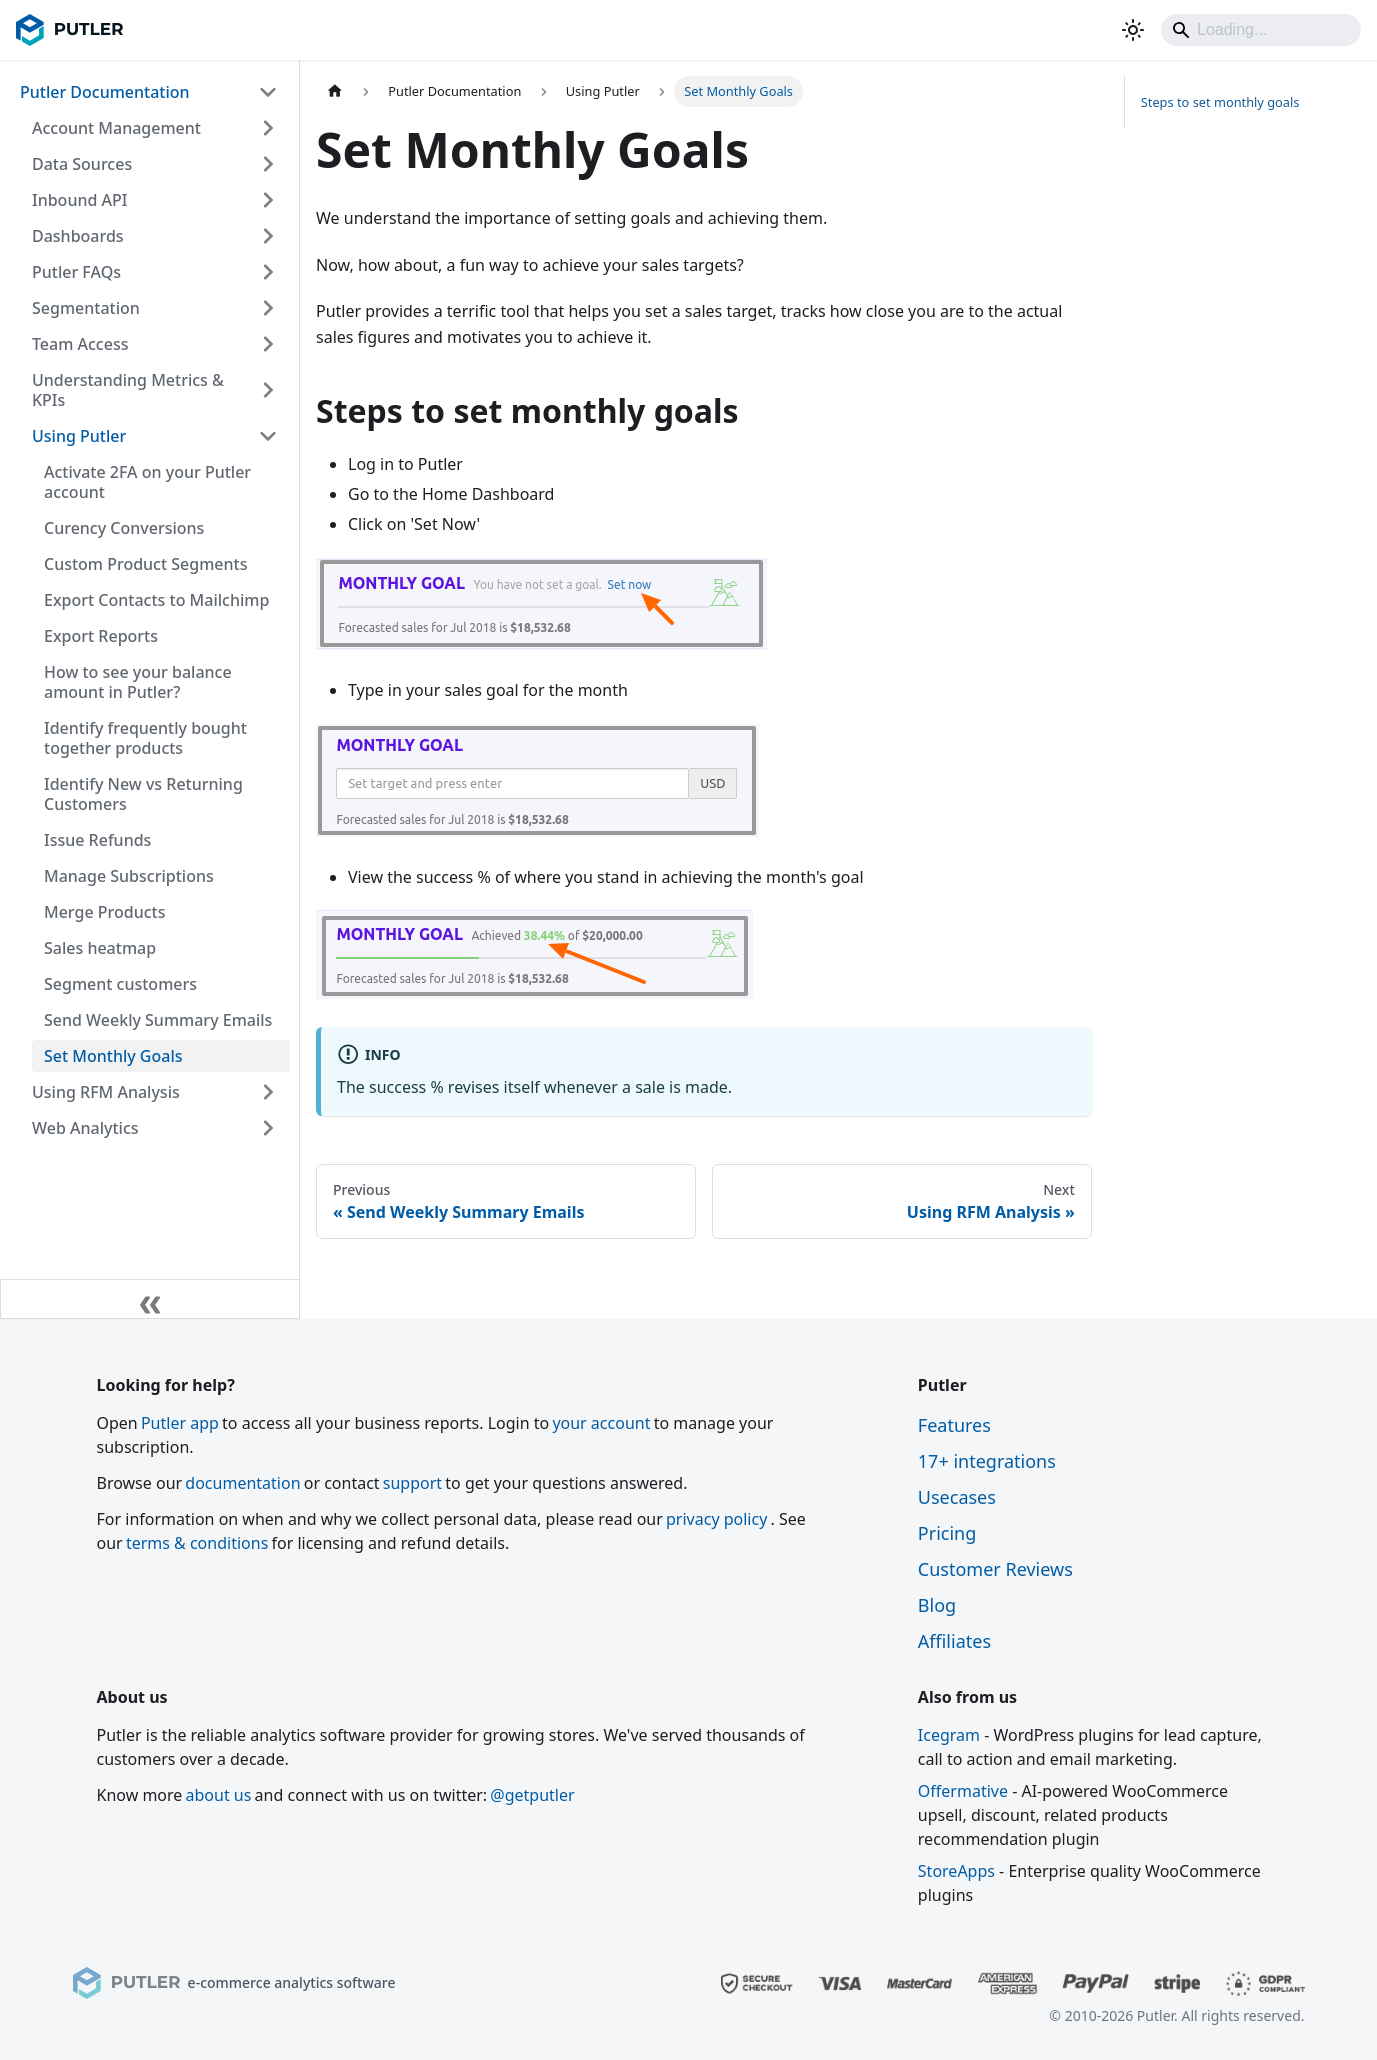 This screenshot has width=1377, height=2060. I want to click on Segment customers, so click(120, 984).